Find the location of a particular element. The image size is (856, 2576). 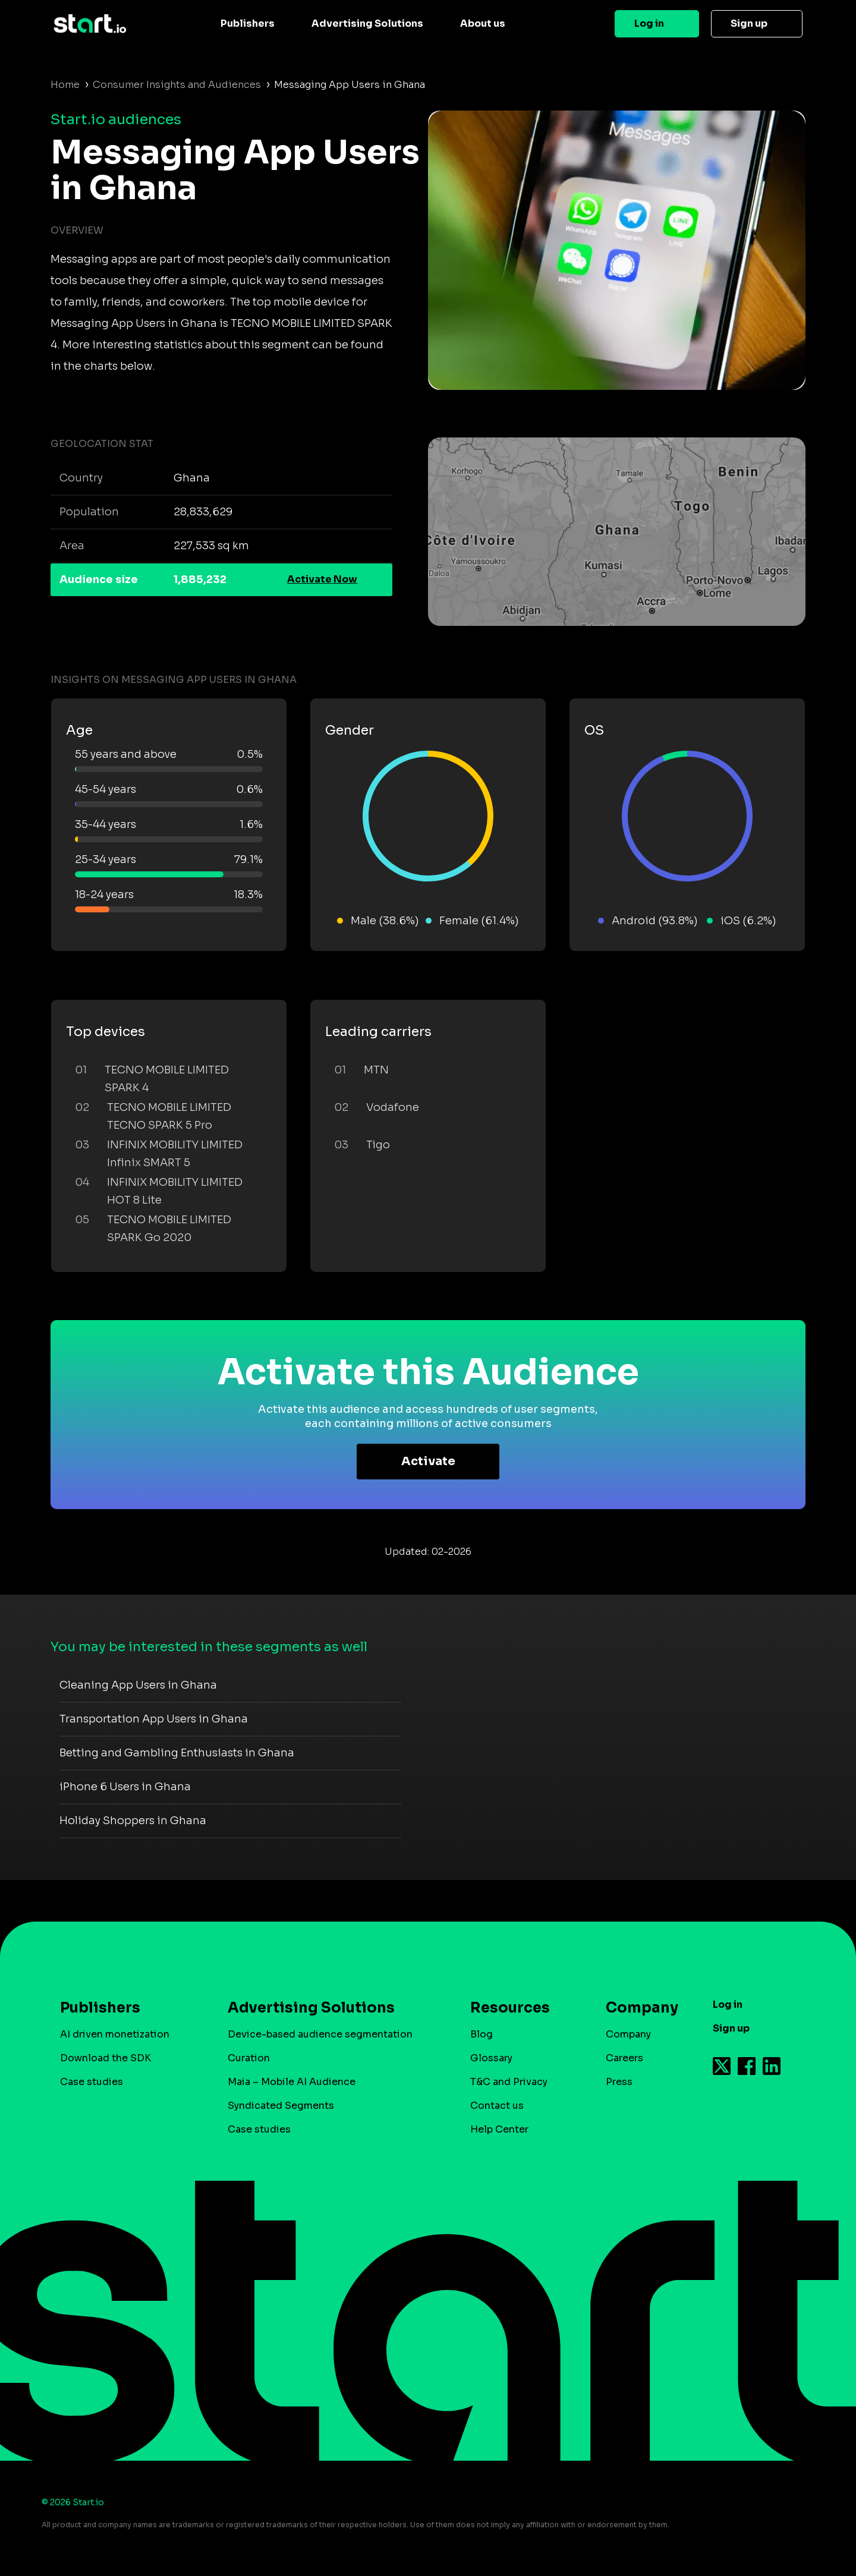

Log in is located at coordinates (649, 23).